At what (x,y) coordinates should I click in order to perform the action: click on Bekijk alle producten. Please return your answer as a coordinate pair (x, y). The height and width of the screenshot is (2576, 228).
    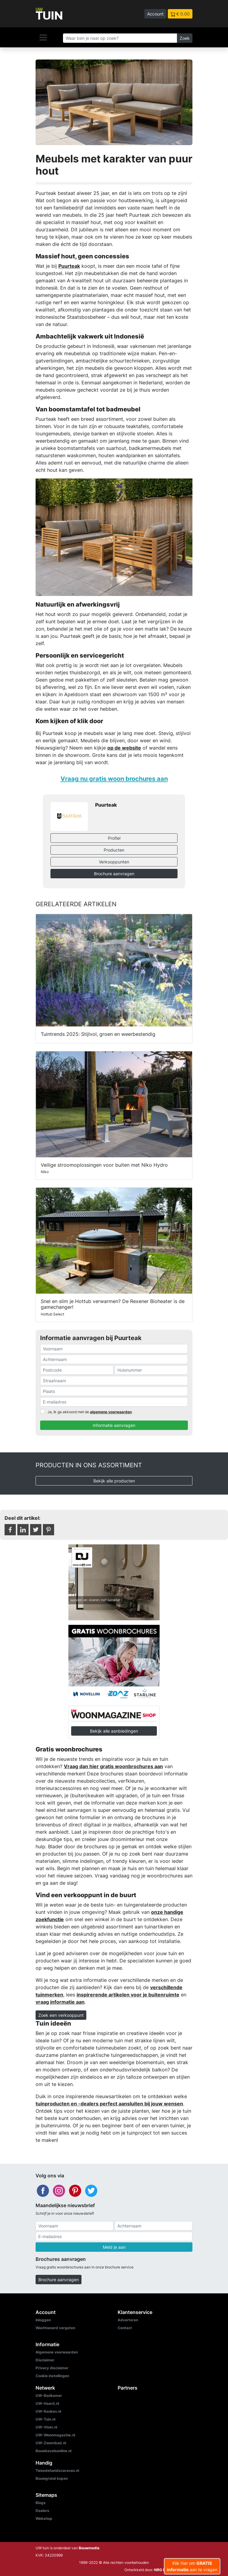
    Looking at the image, I should click on (114, 1480).